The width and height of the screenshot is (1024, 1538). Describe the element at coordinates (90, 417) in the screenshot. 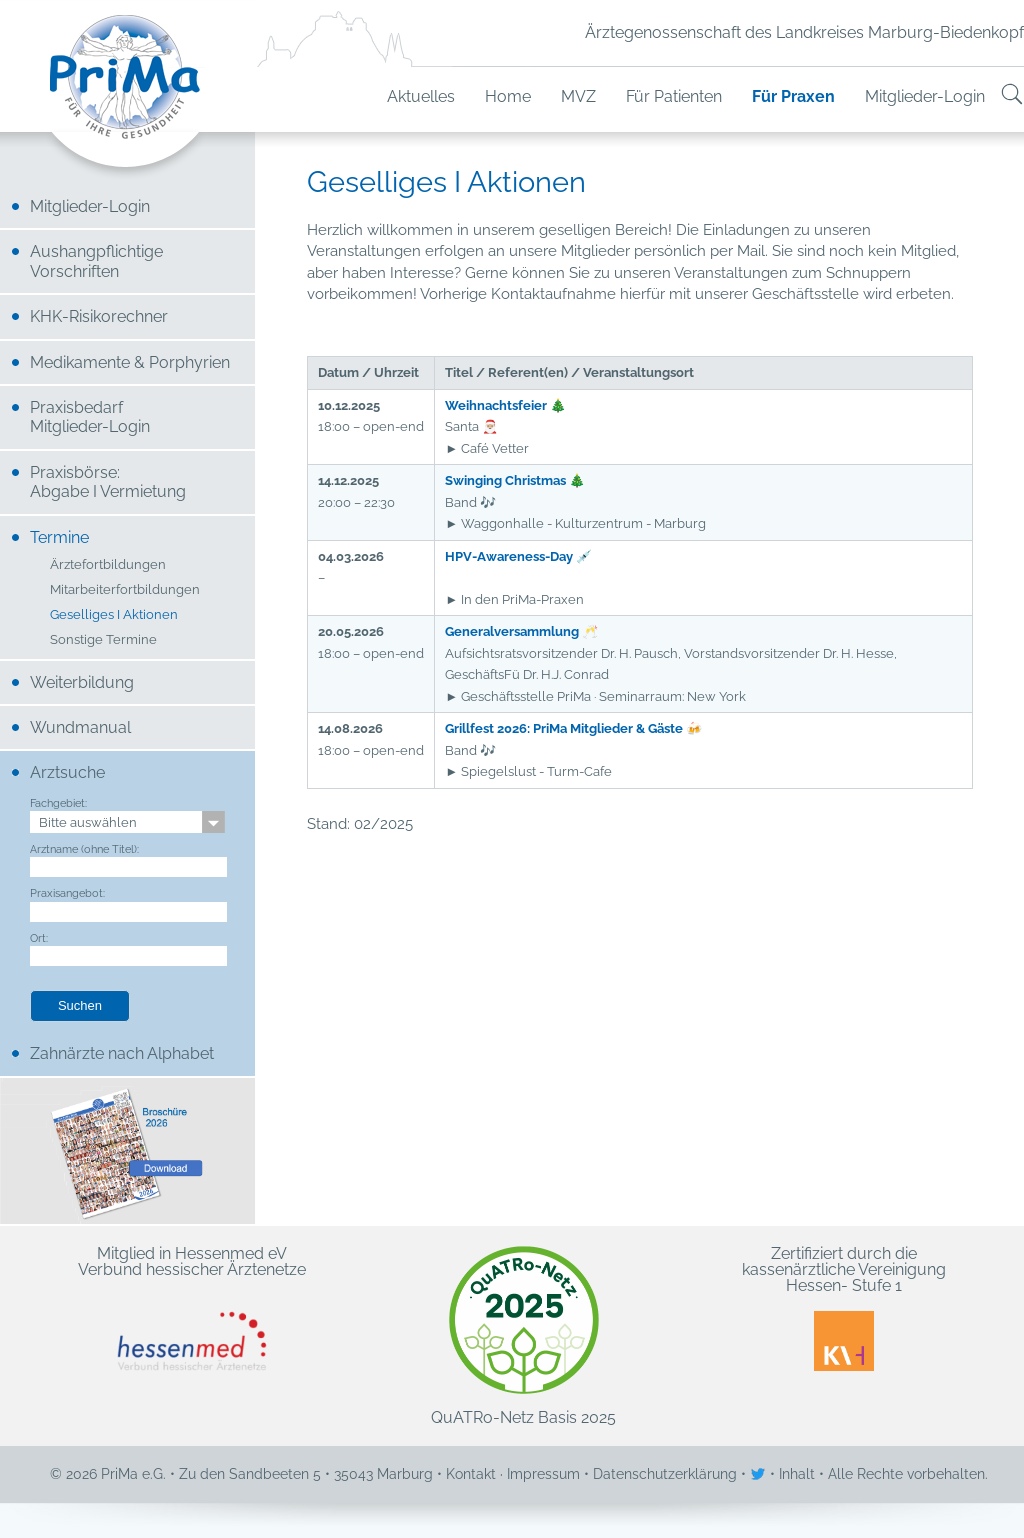

I see `Praxisbedarf Mitglieder-Login` at that location.